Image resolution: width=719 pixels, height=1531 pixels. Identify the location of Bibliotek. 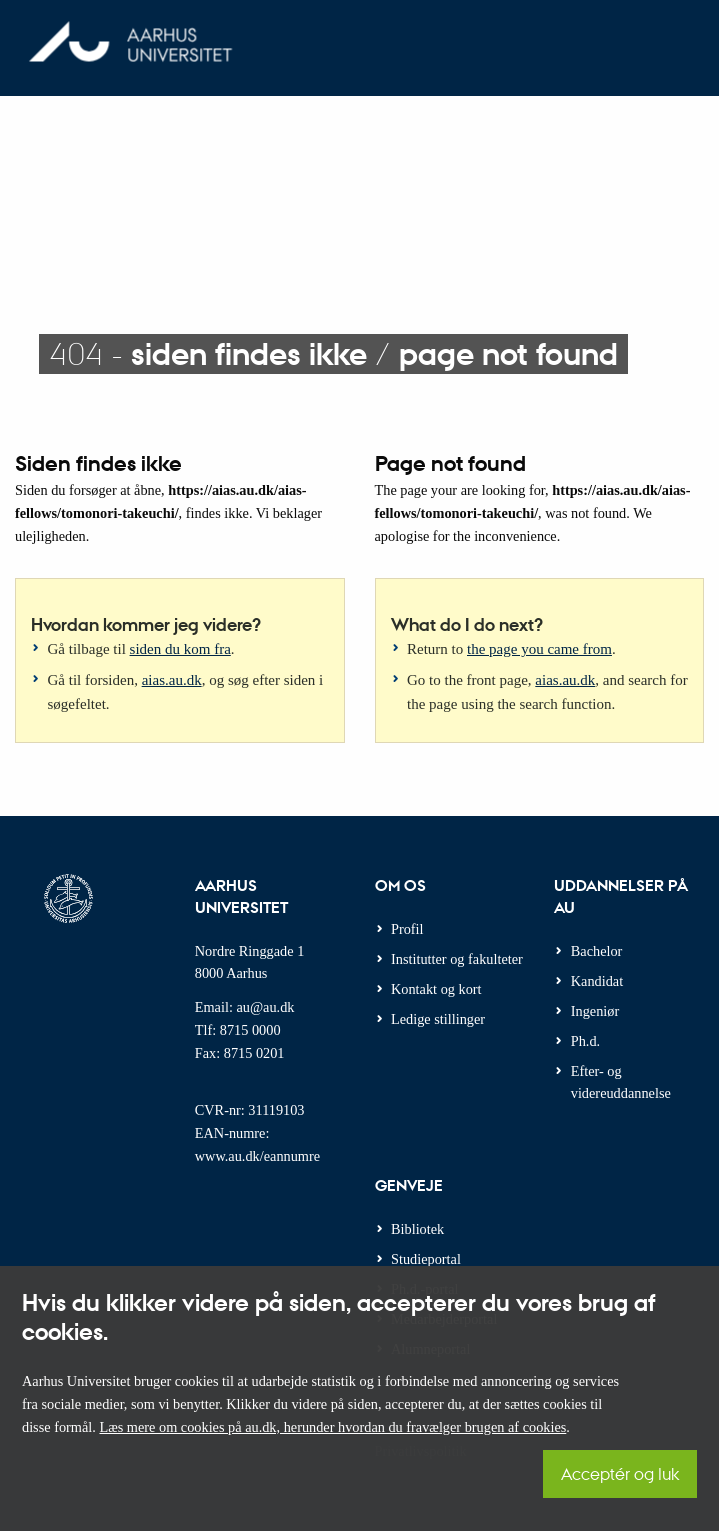
(417, 1229).